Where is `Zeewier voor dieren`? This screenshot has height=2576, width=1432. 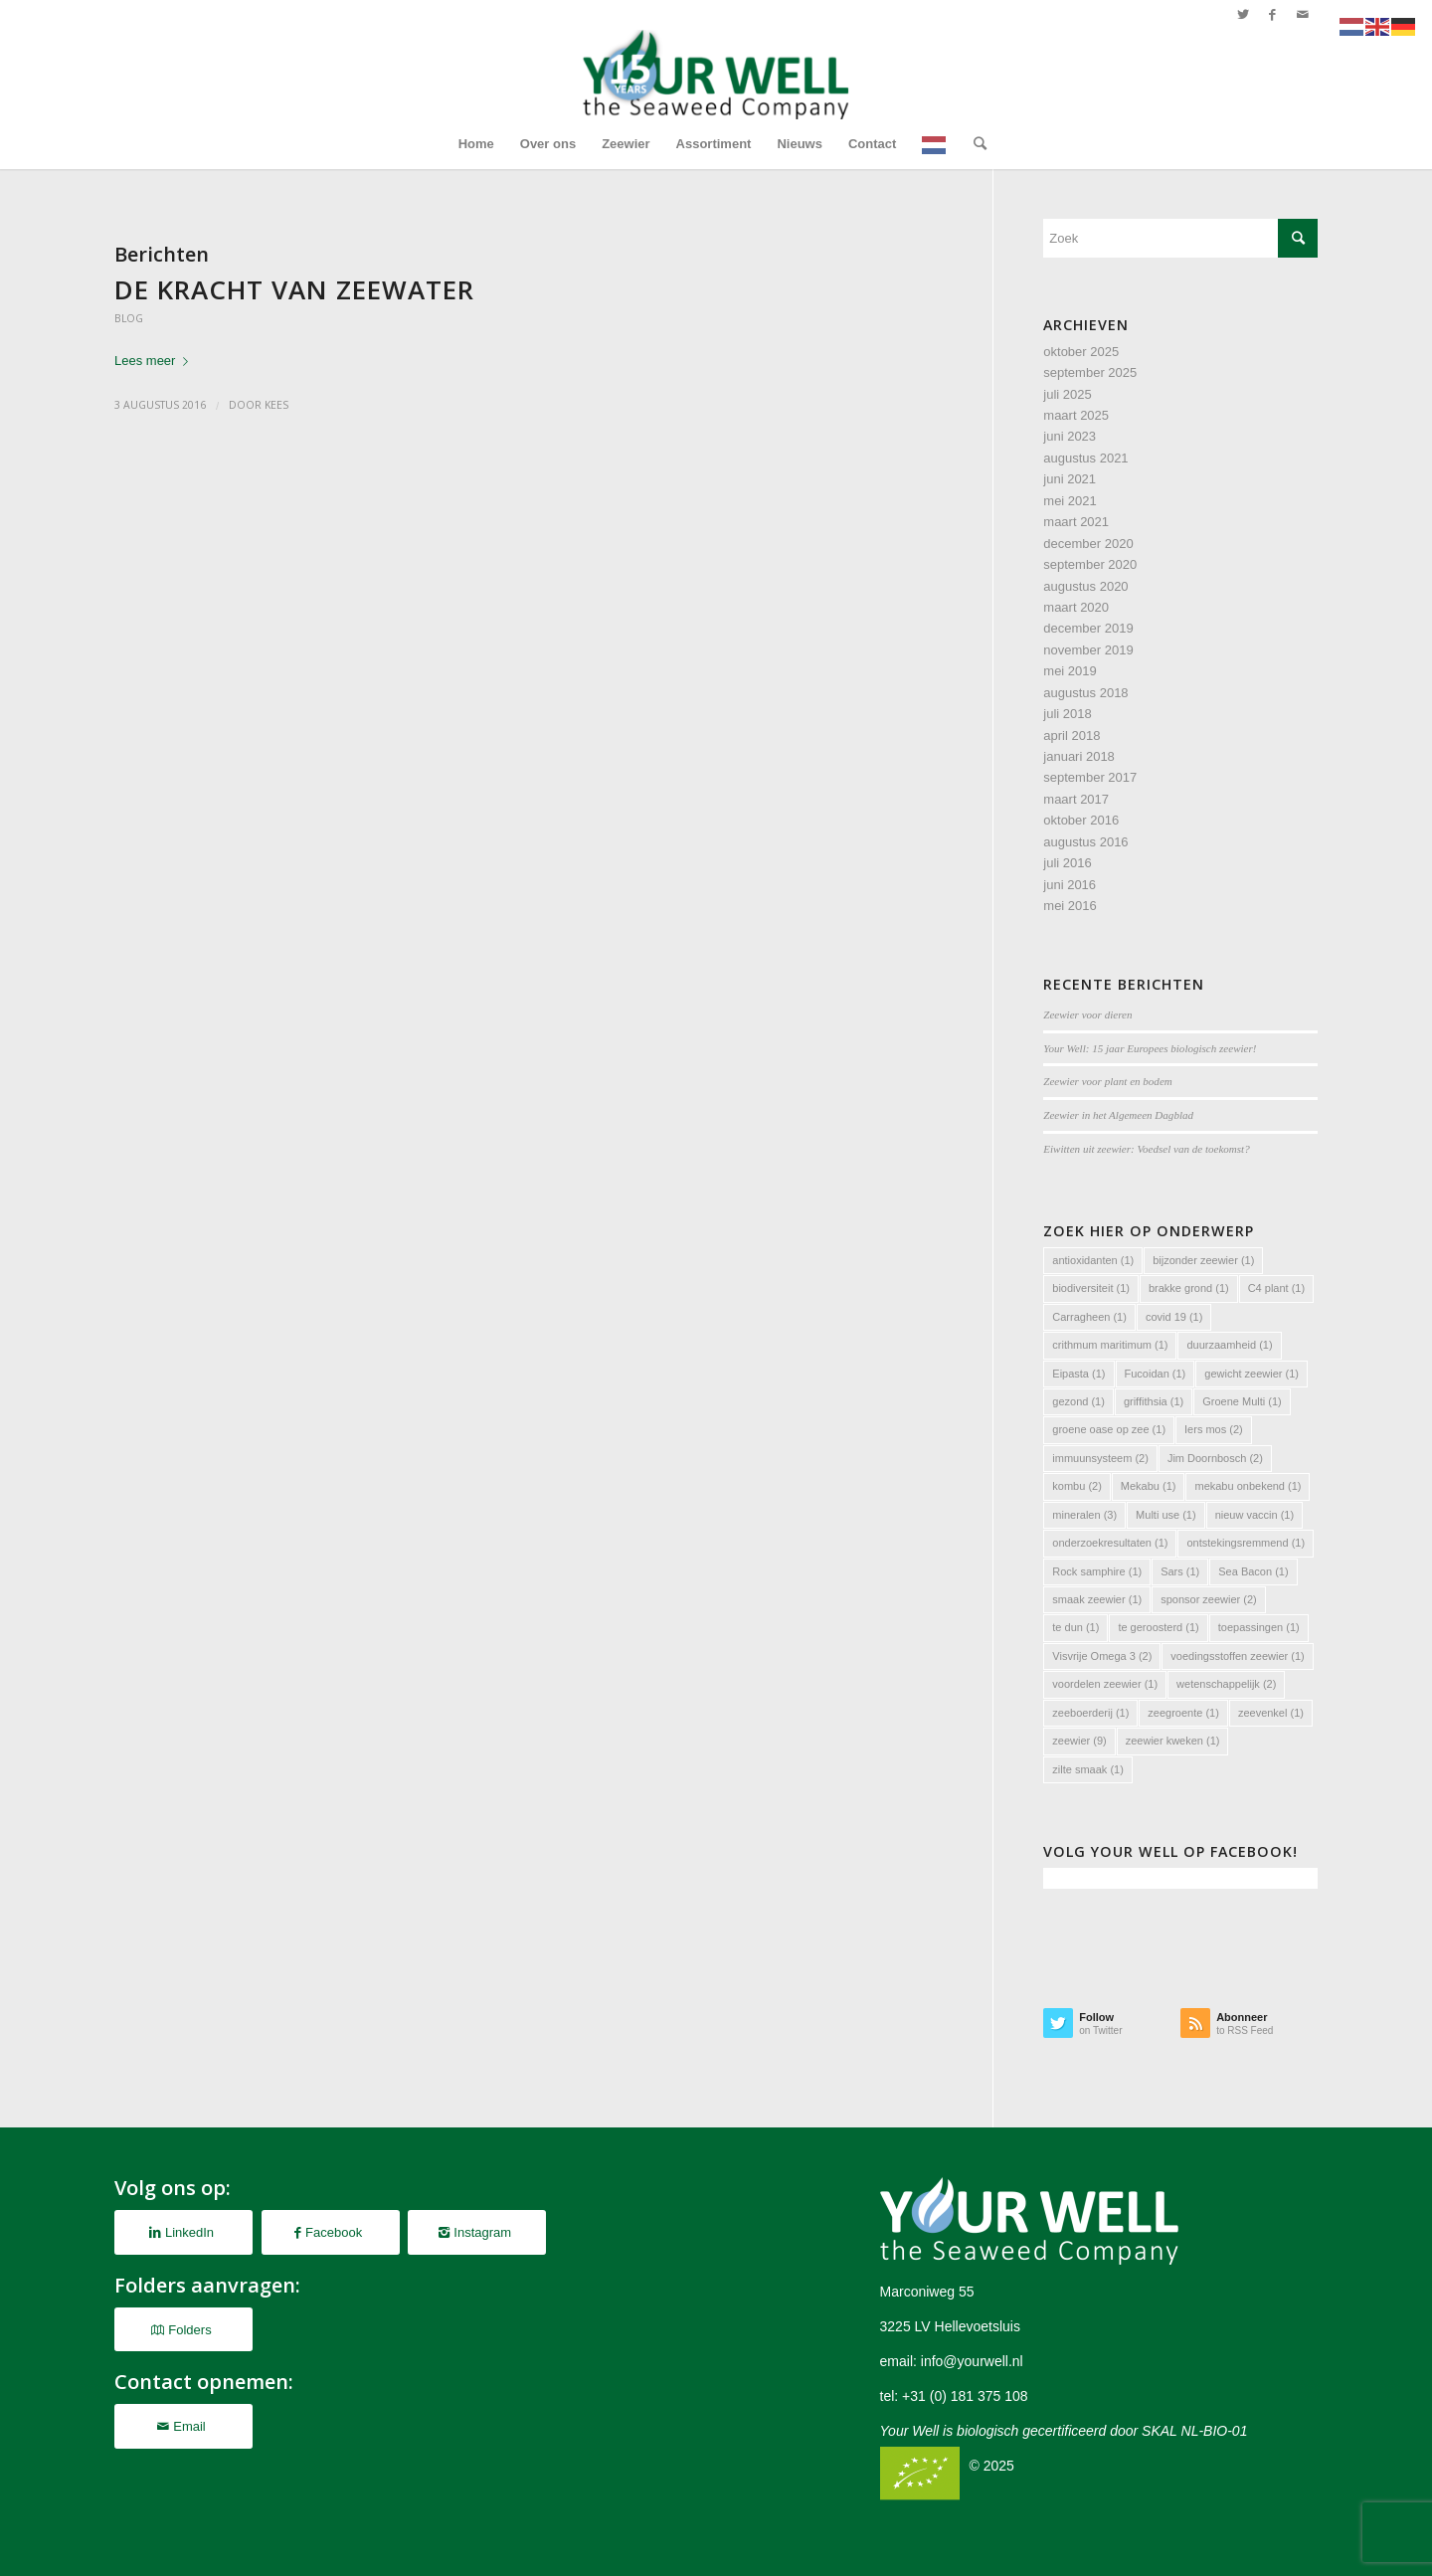 Zeewier voor dieren is located at coordinates (1087, 1014).